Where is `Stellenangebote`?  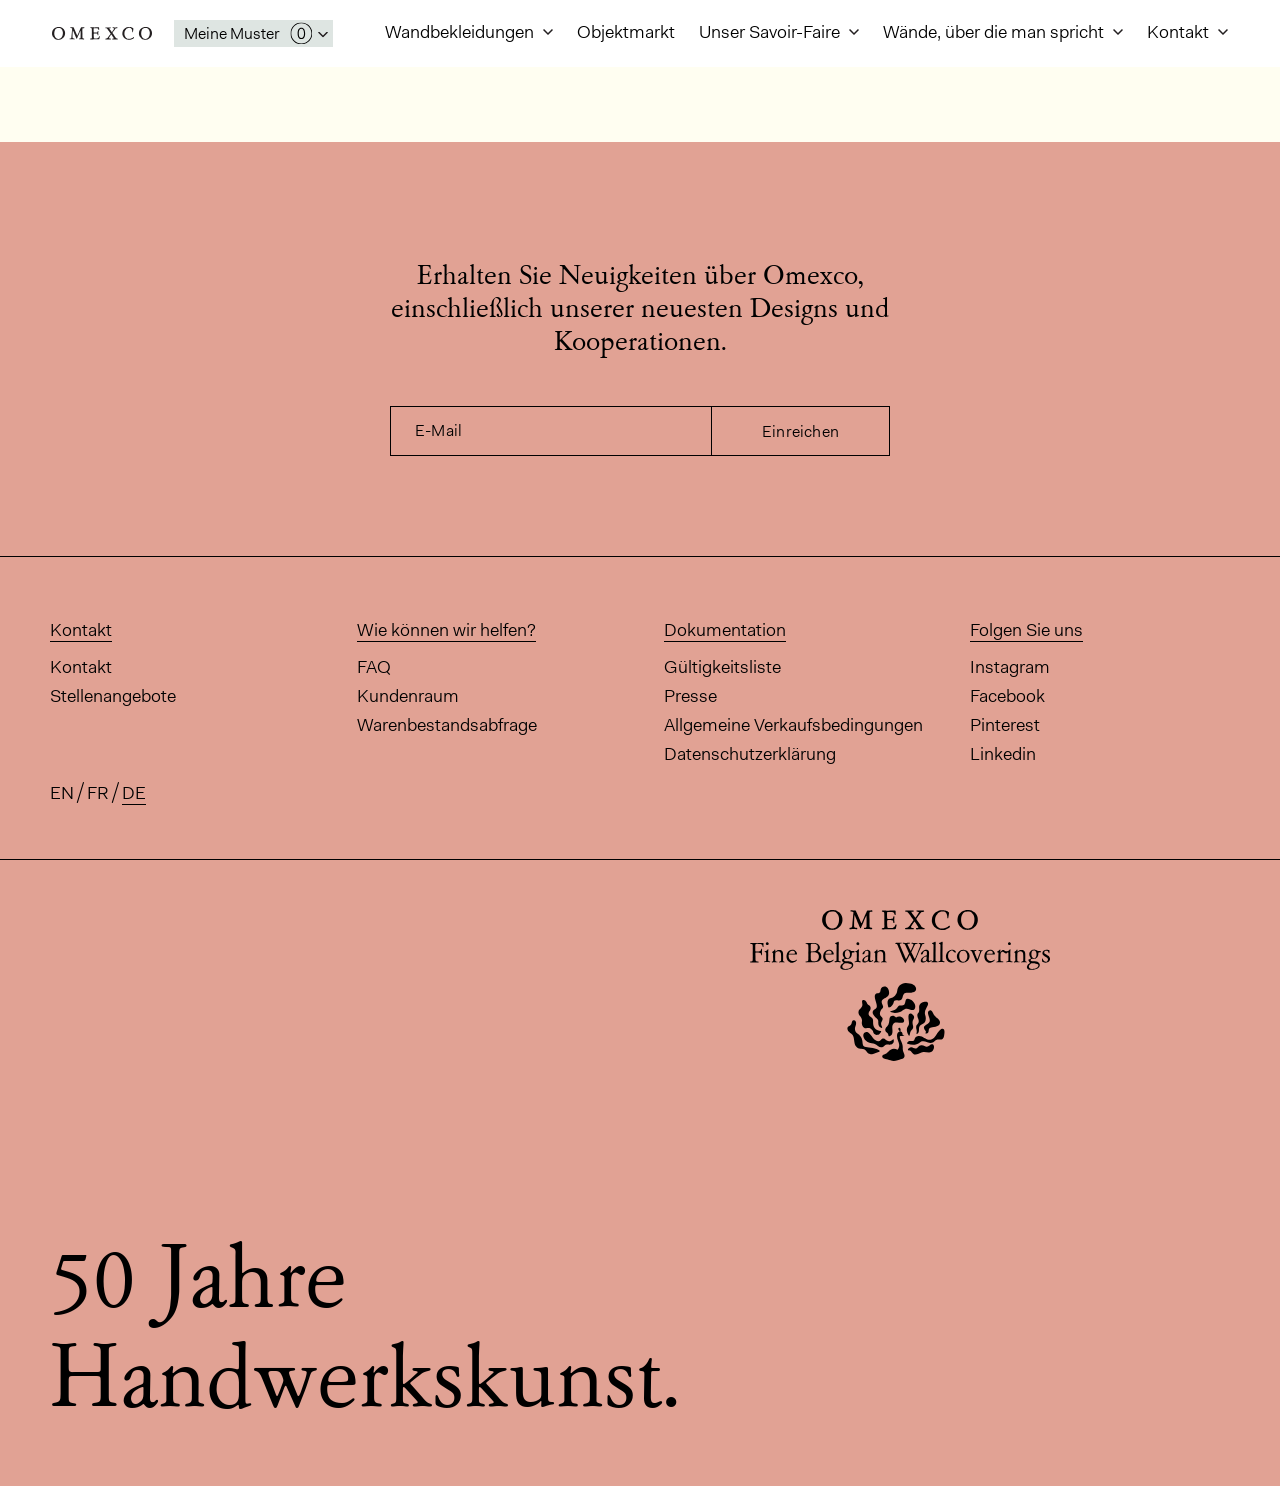 Stellenangebote is located at coordinates (113, 696).